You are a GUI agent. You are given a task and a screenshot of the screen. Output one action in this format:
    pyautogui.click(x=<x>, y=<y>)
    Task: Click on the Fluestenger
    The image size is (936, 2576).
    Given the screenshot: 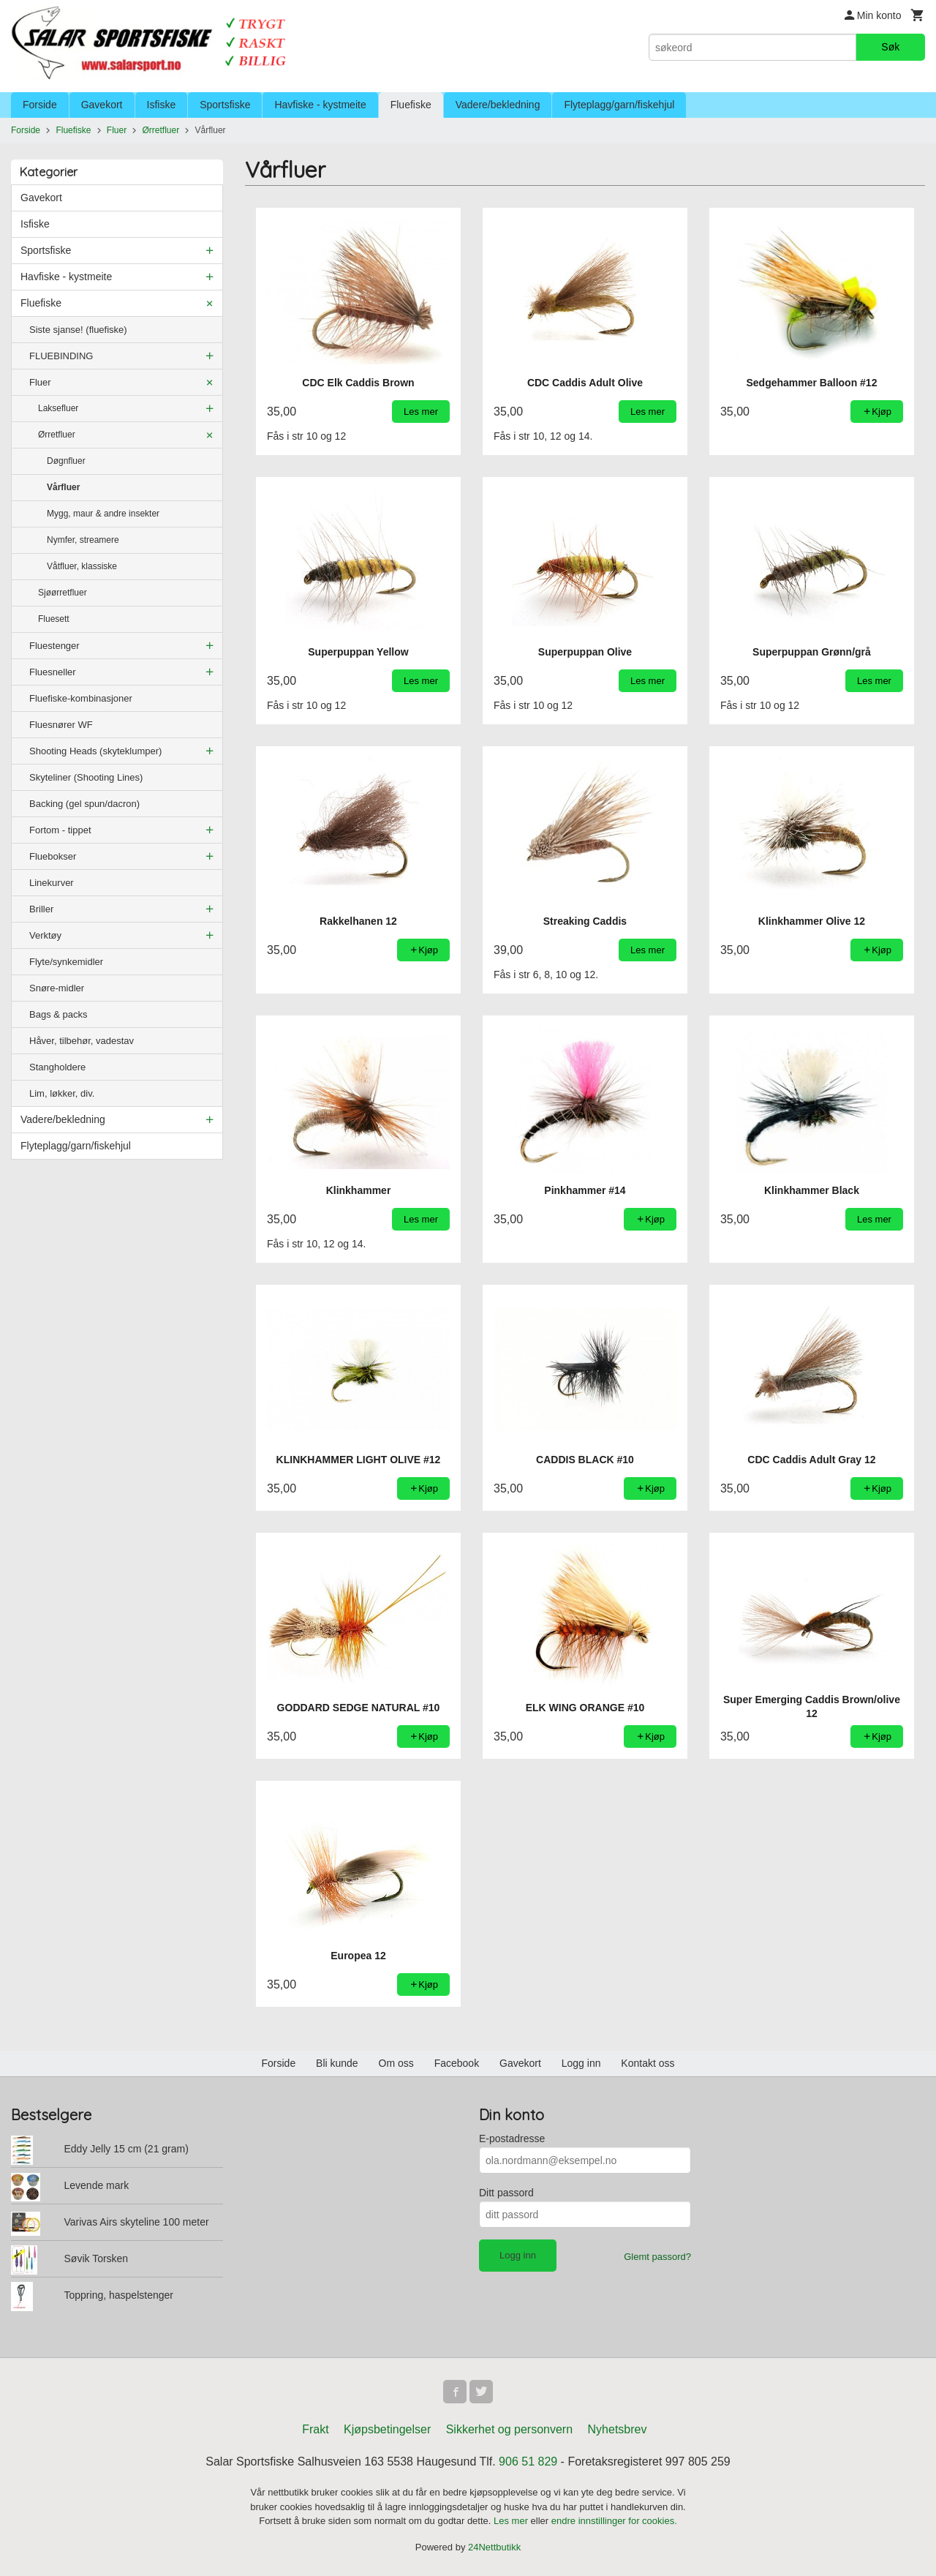 What is the action you would take?
    pyautogui.click(x=54, y=645)
    